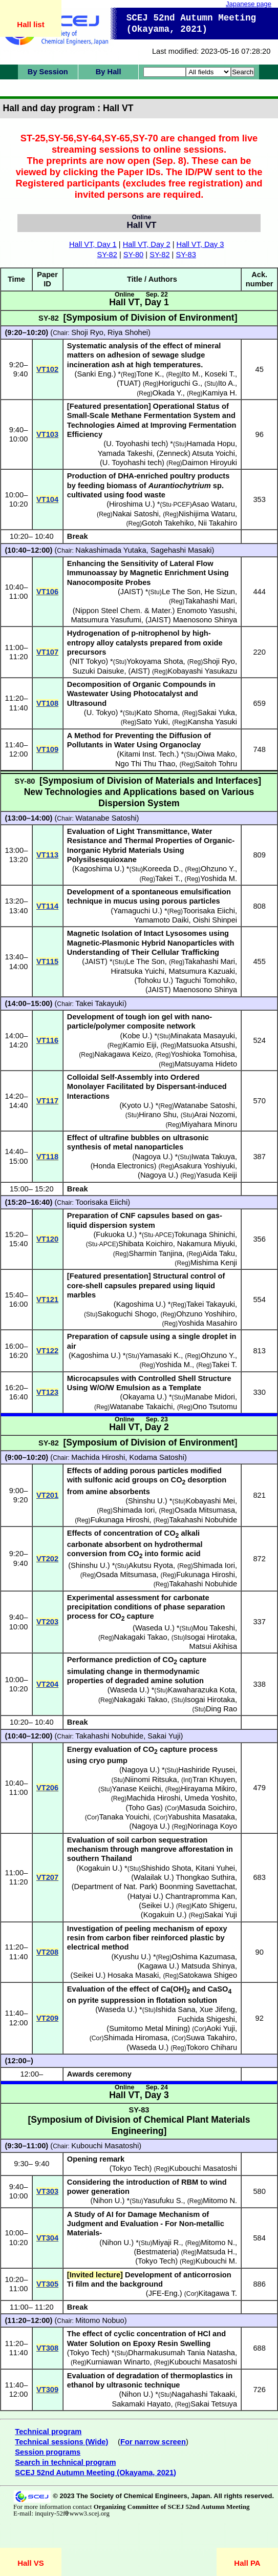  What do you see at coordinates (154, 661) in the screenshot?
I see `Yokoyama Shota` at bounding box center [154, 661].